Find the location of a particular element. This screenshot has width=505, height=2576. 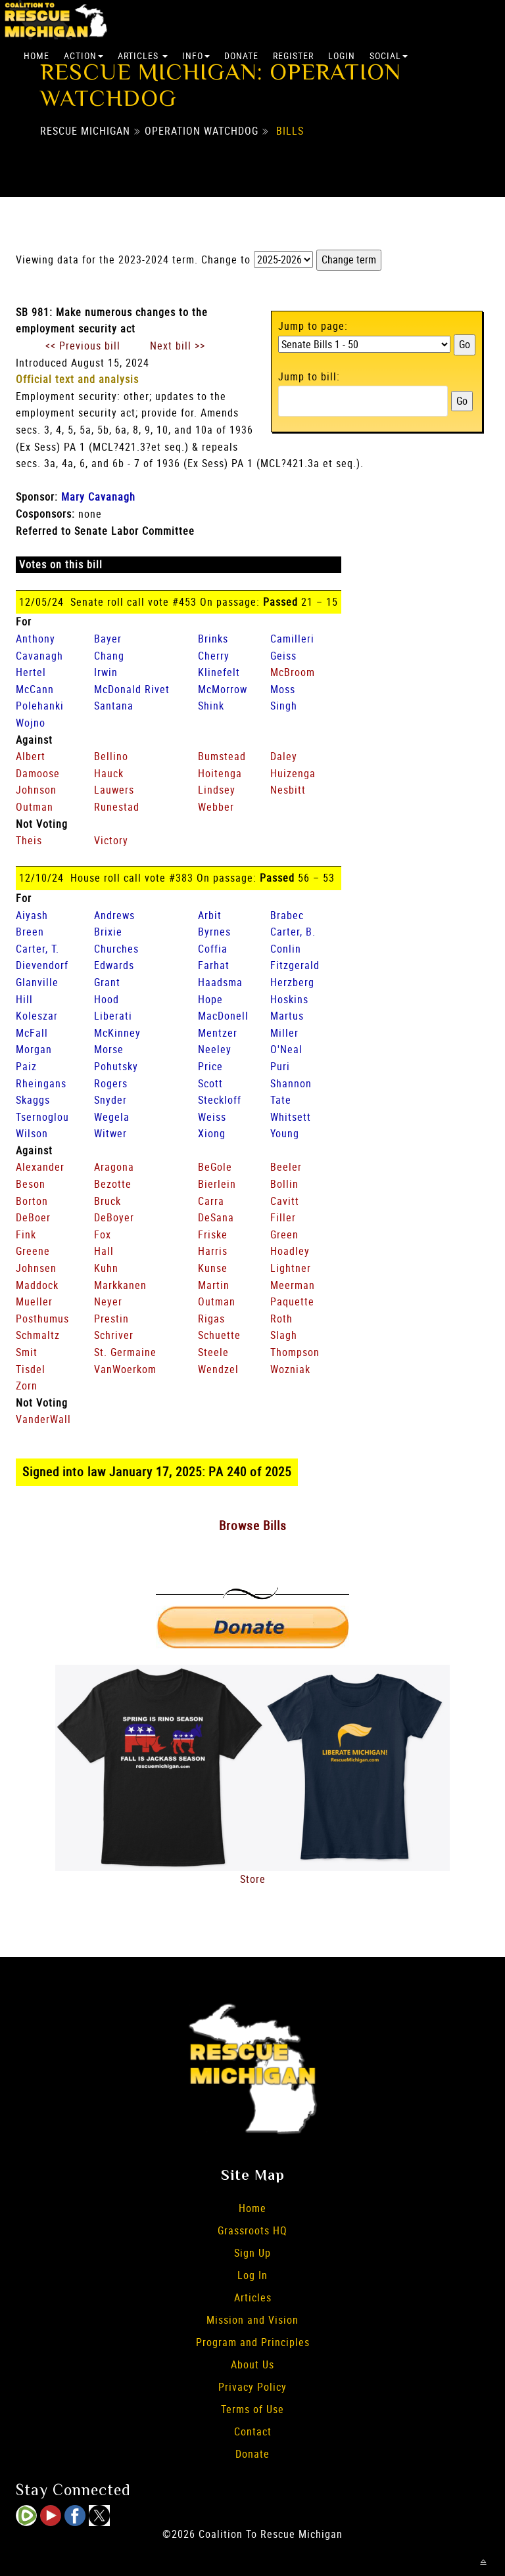

McCann is located at coordinates (35, 689).